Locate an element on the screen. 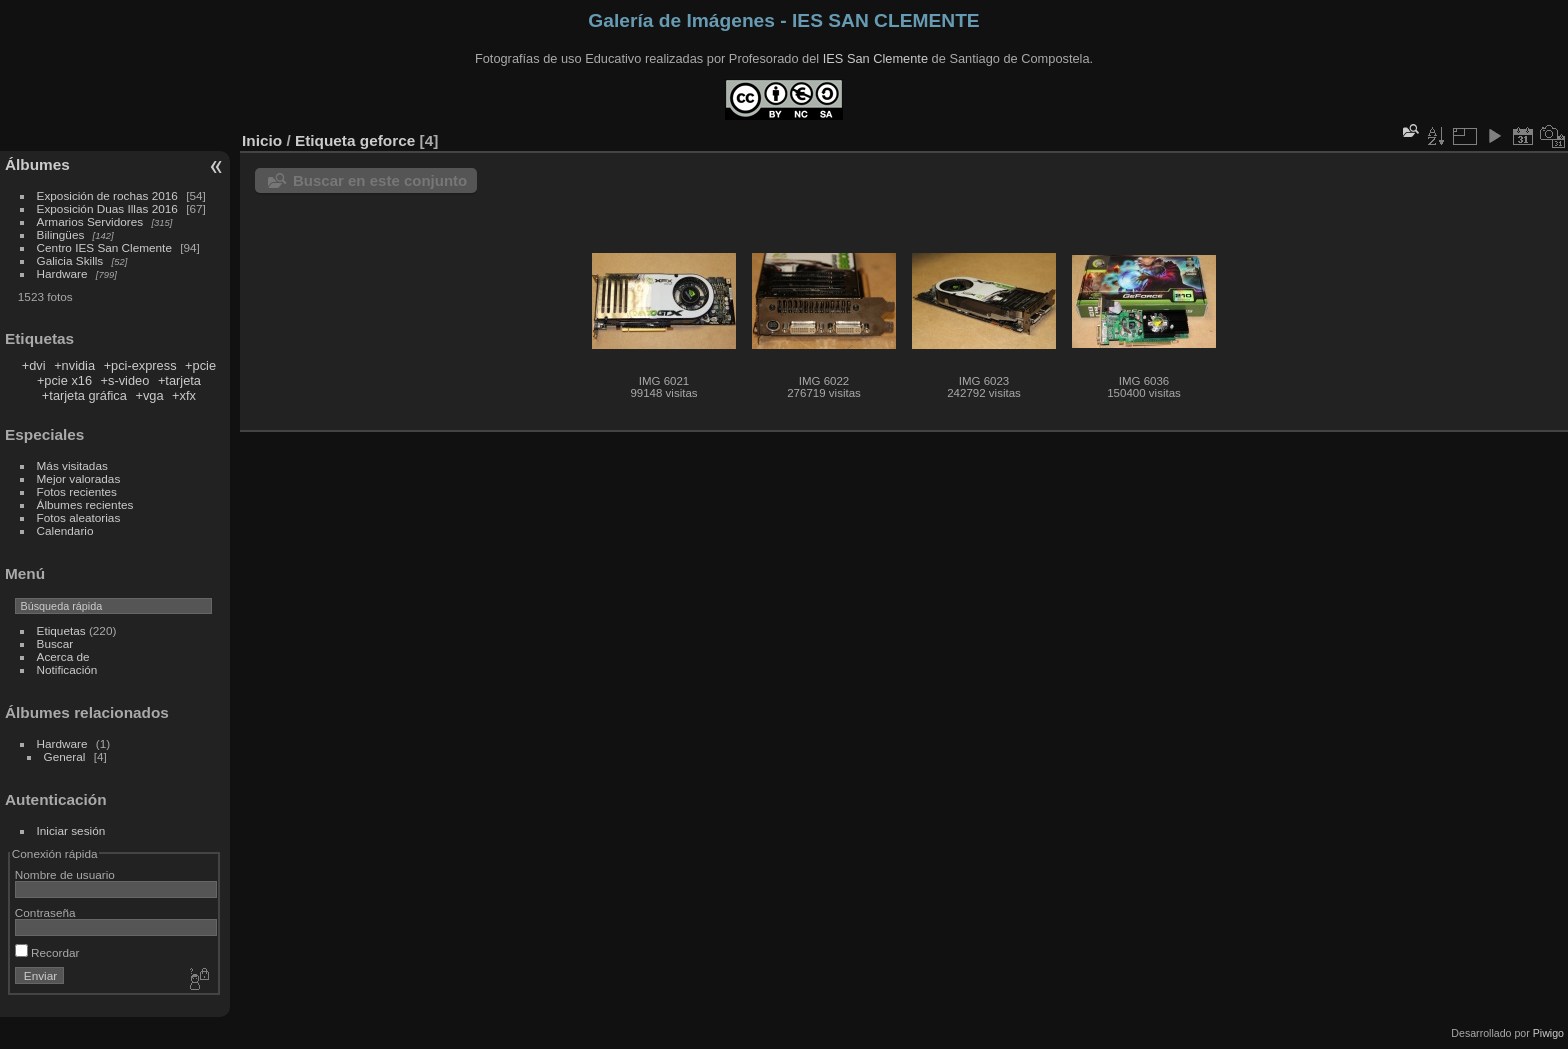  Buscar en este conjunto is located at coordinates (380, 180).